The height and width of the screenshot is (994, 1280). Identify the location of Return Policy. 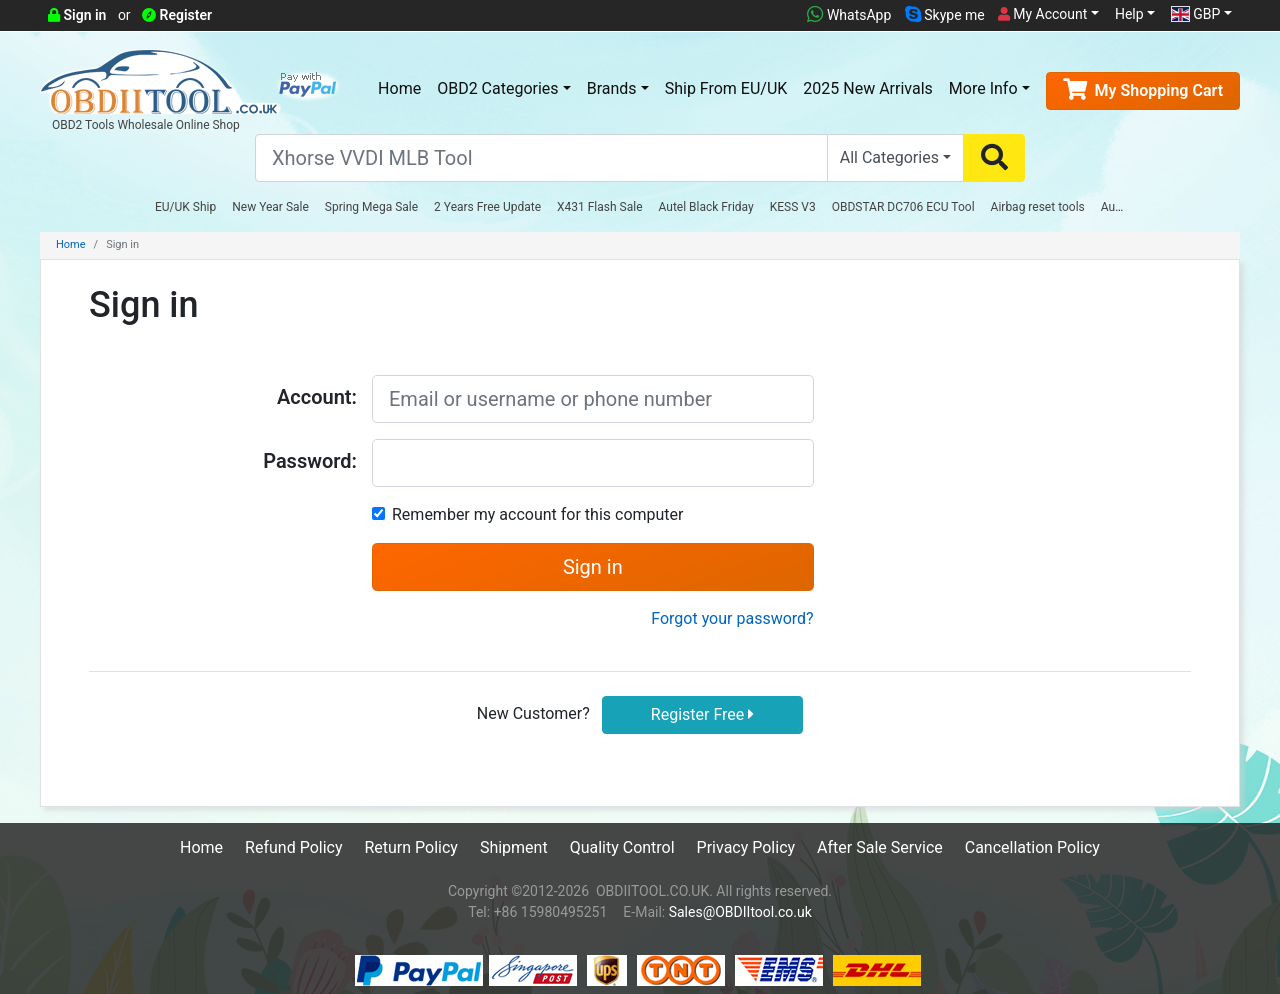
(410, 847).